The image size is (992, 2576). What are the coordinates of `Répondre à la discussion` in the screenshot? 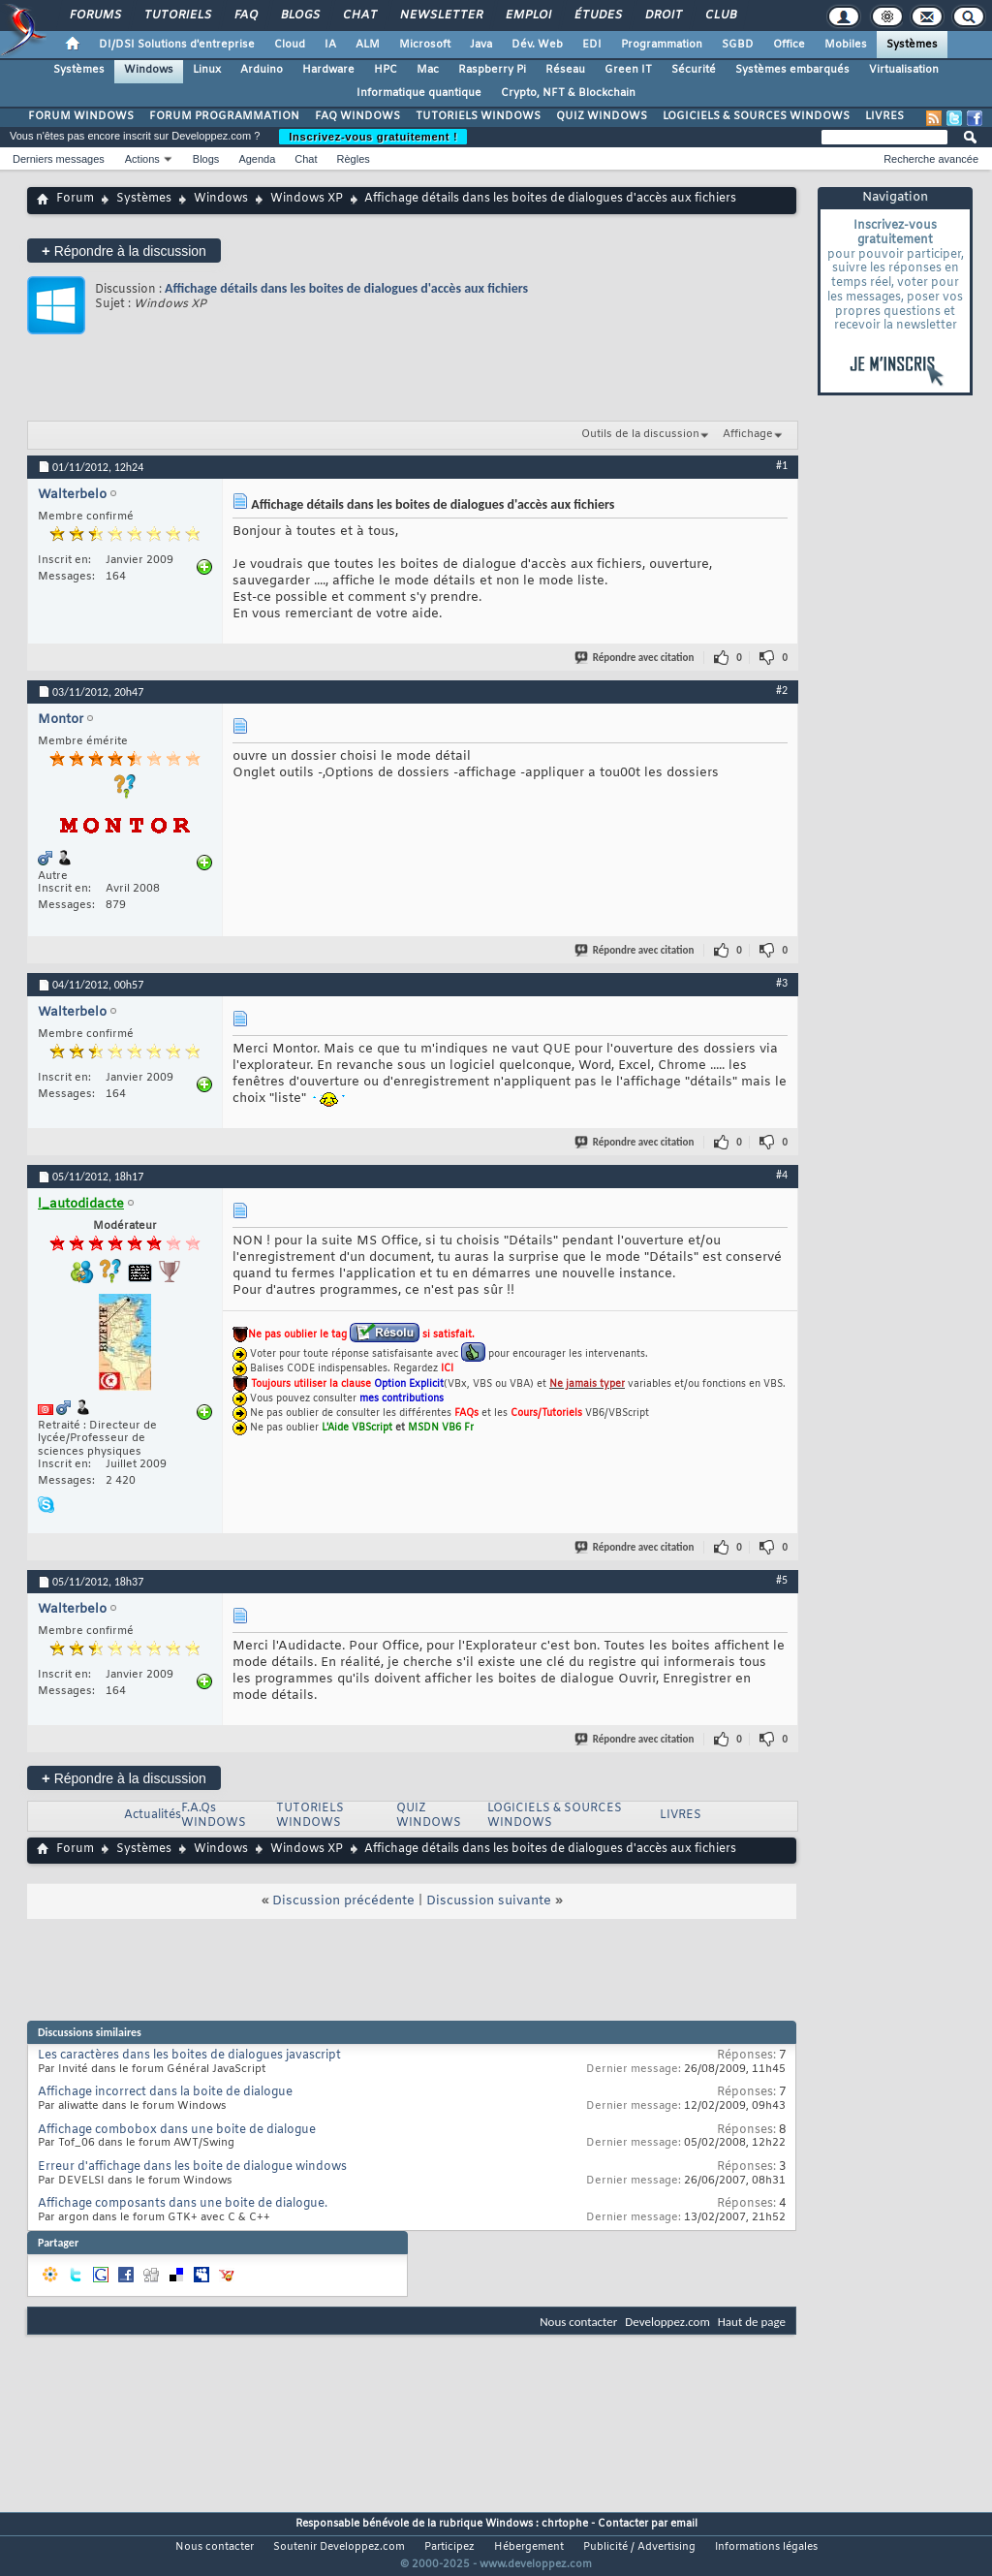 It's located at (124, 250).